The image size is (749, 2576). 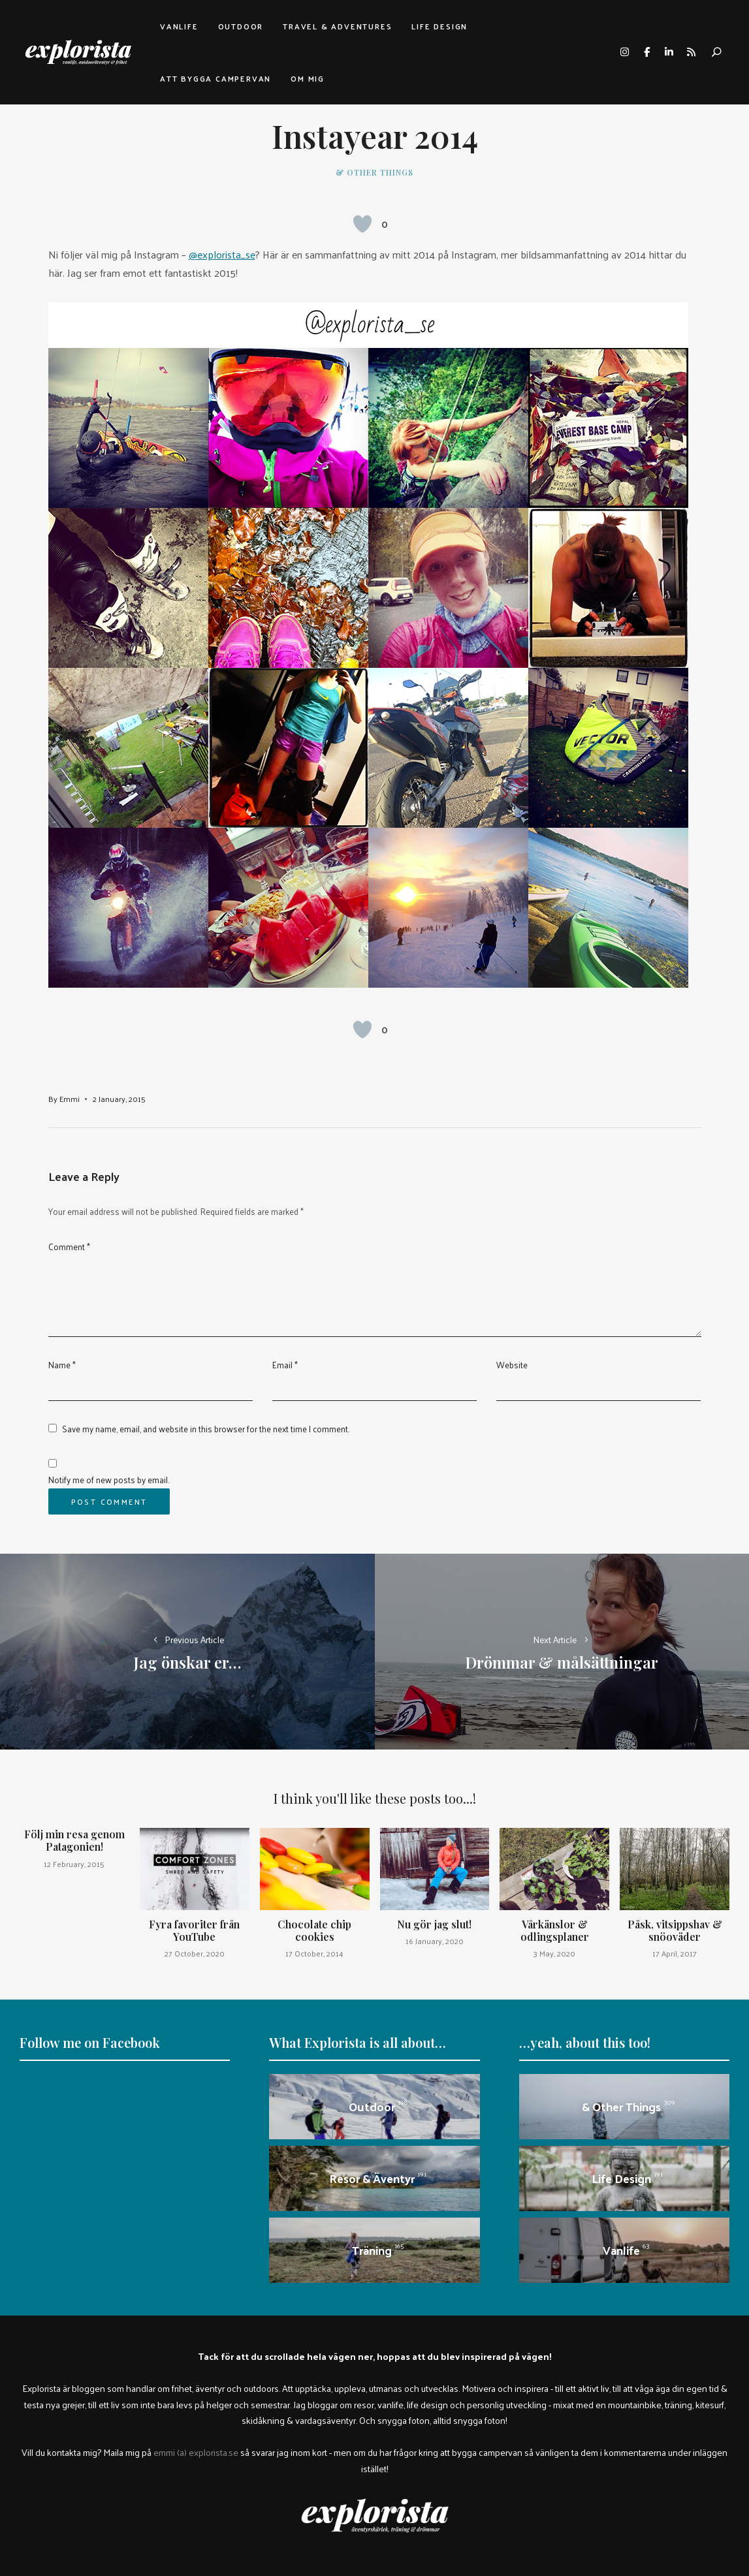 I want to click on Life design, so click(x=439, y=26).